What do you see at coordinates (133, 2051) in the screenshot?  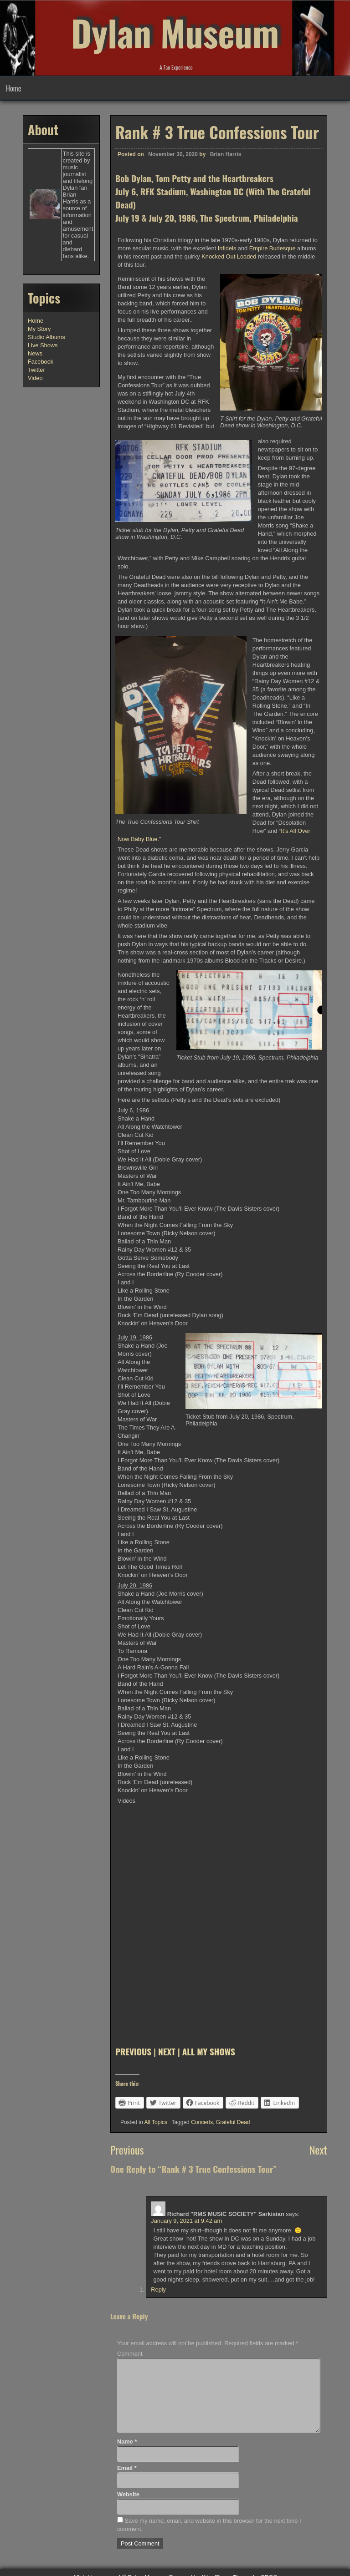 I see `PREVIOUS` at bounding box center [133, 2051].